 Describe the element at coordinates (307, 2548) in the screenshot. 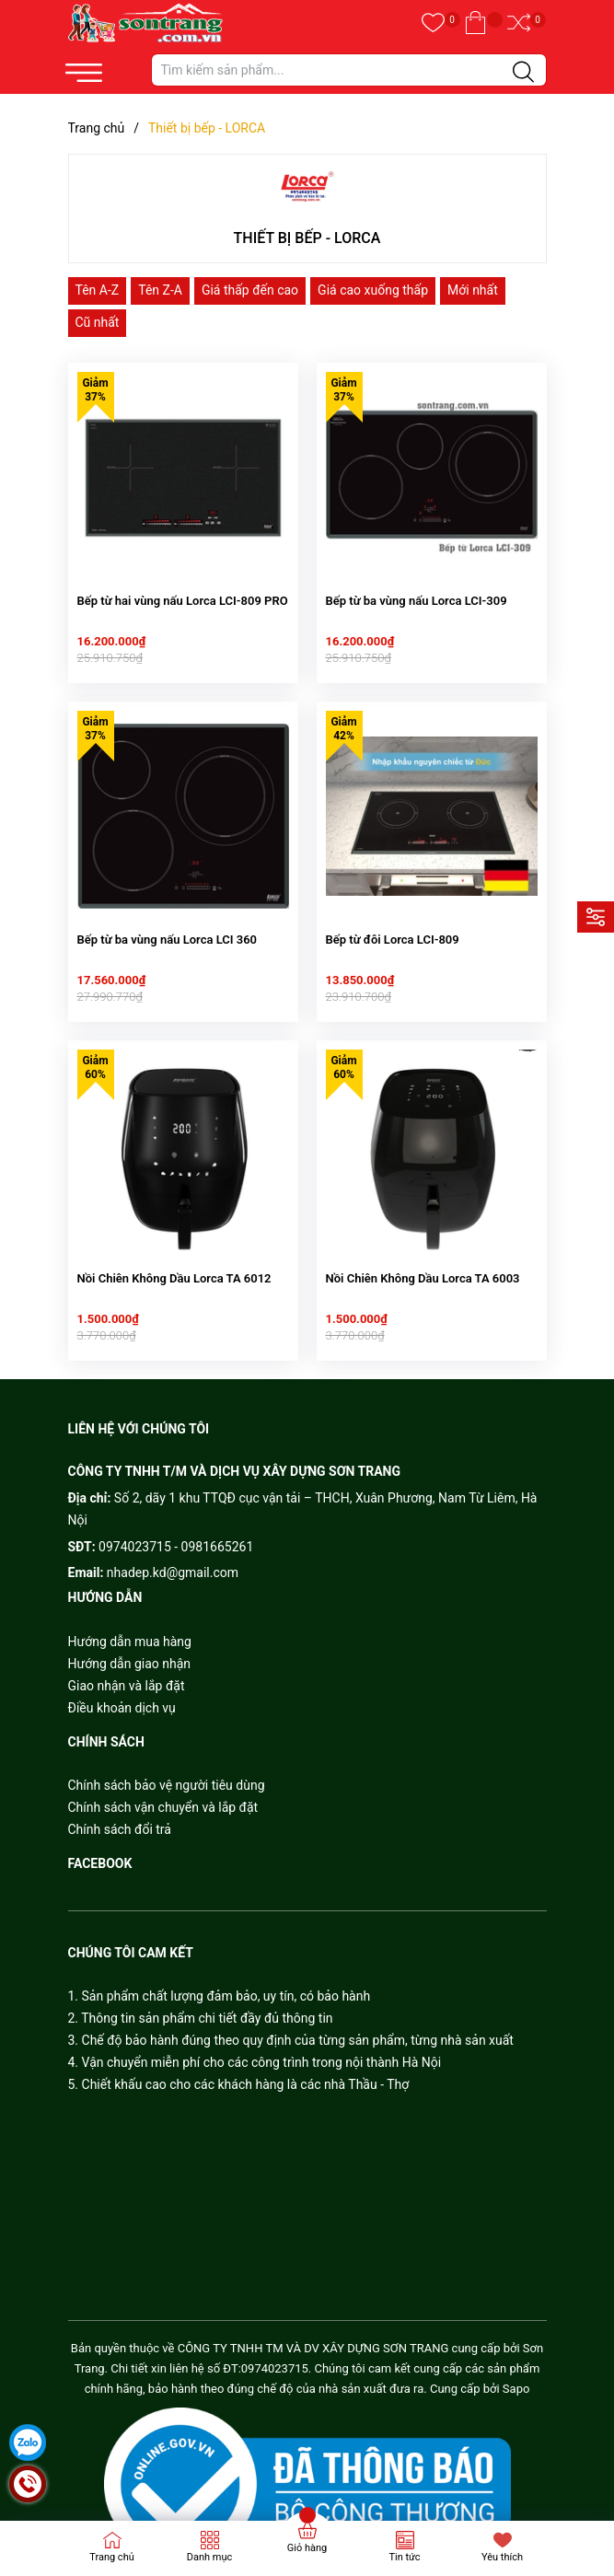

I see `Giỏ hàng` at that location.